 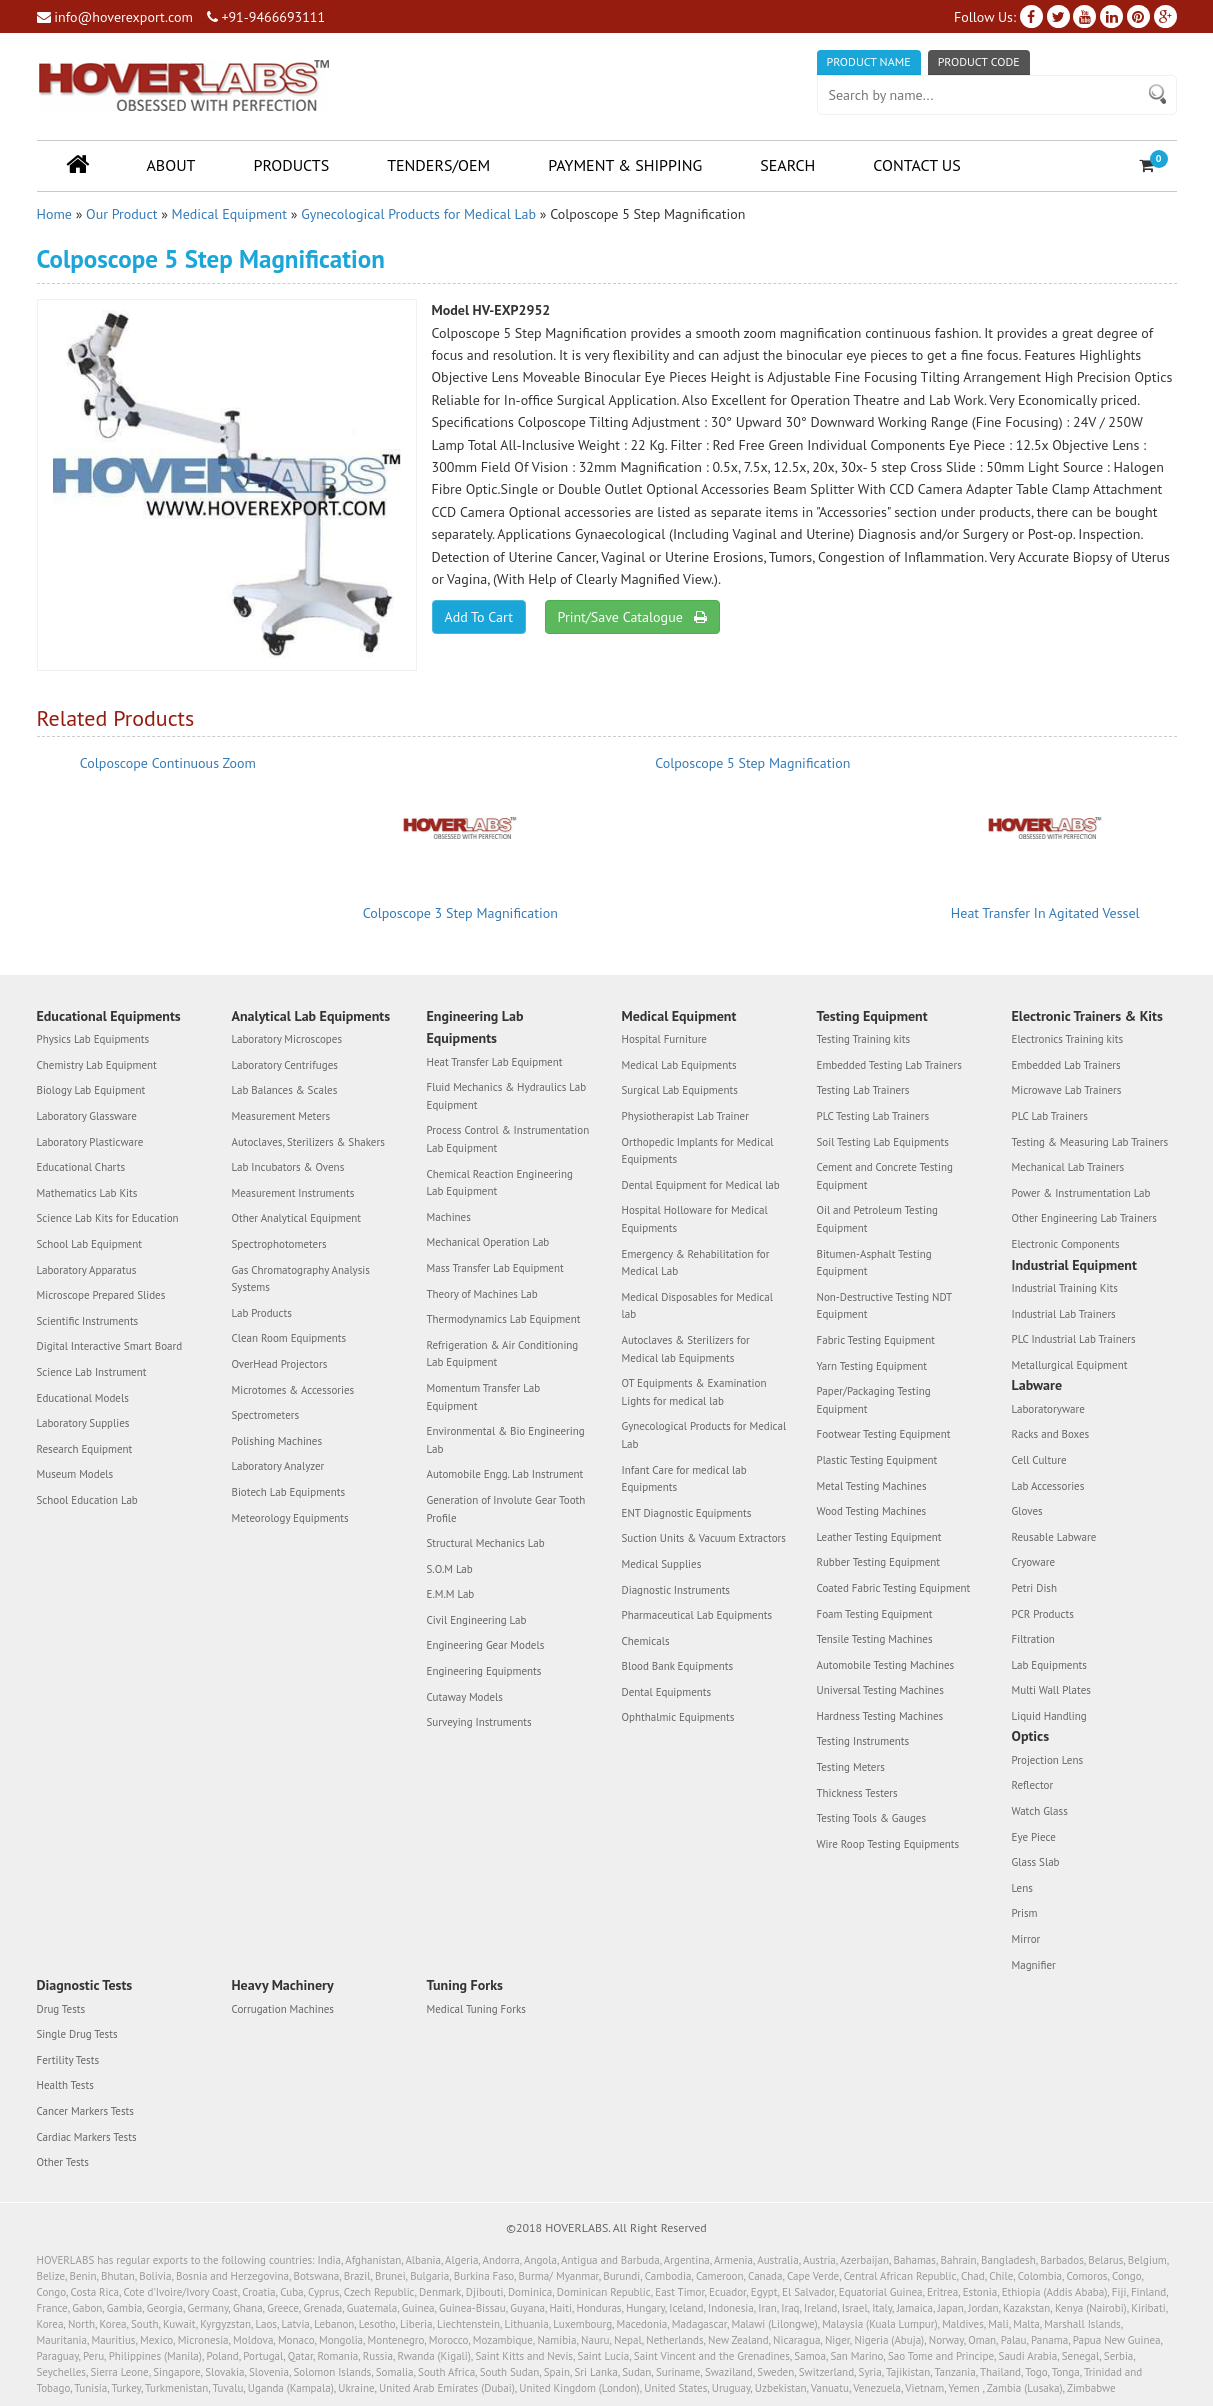 I want to click on Generation of Involute Gear Tooth Profile, so click(x=506, y=1509).